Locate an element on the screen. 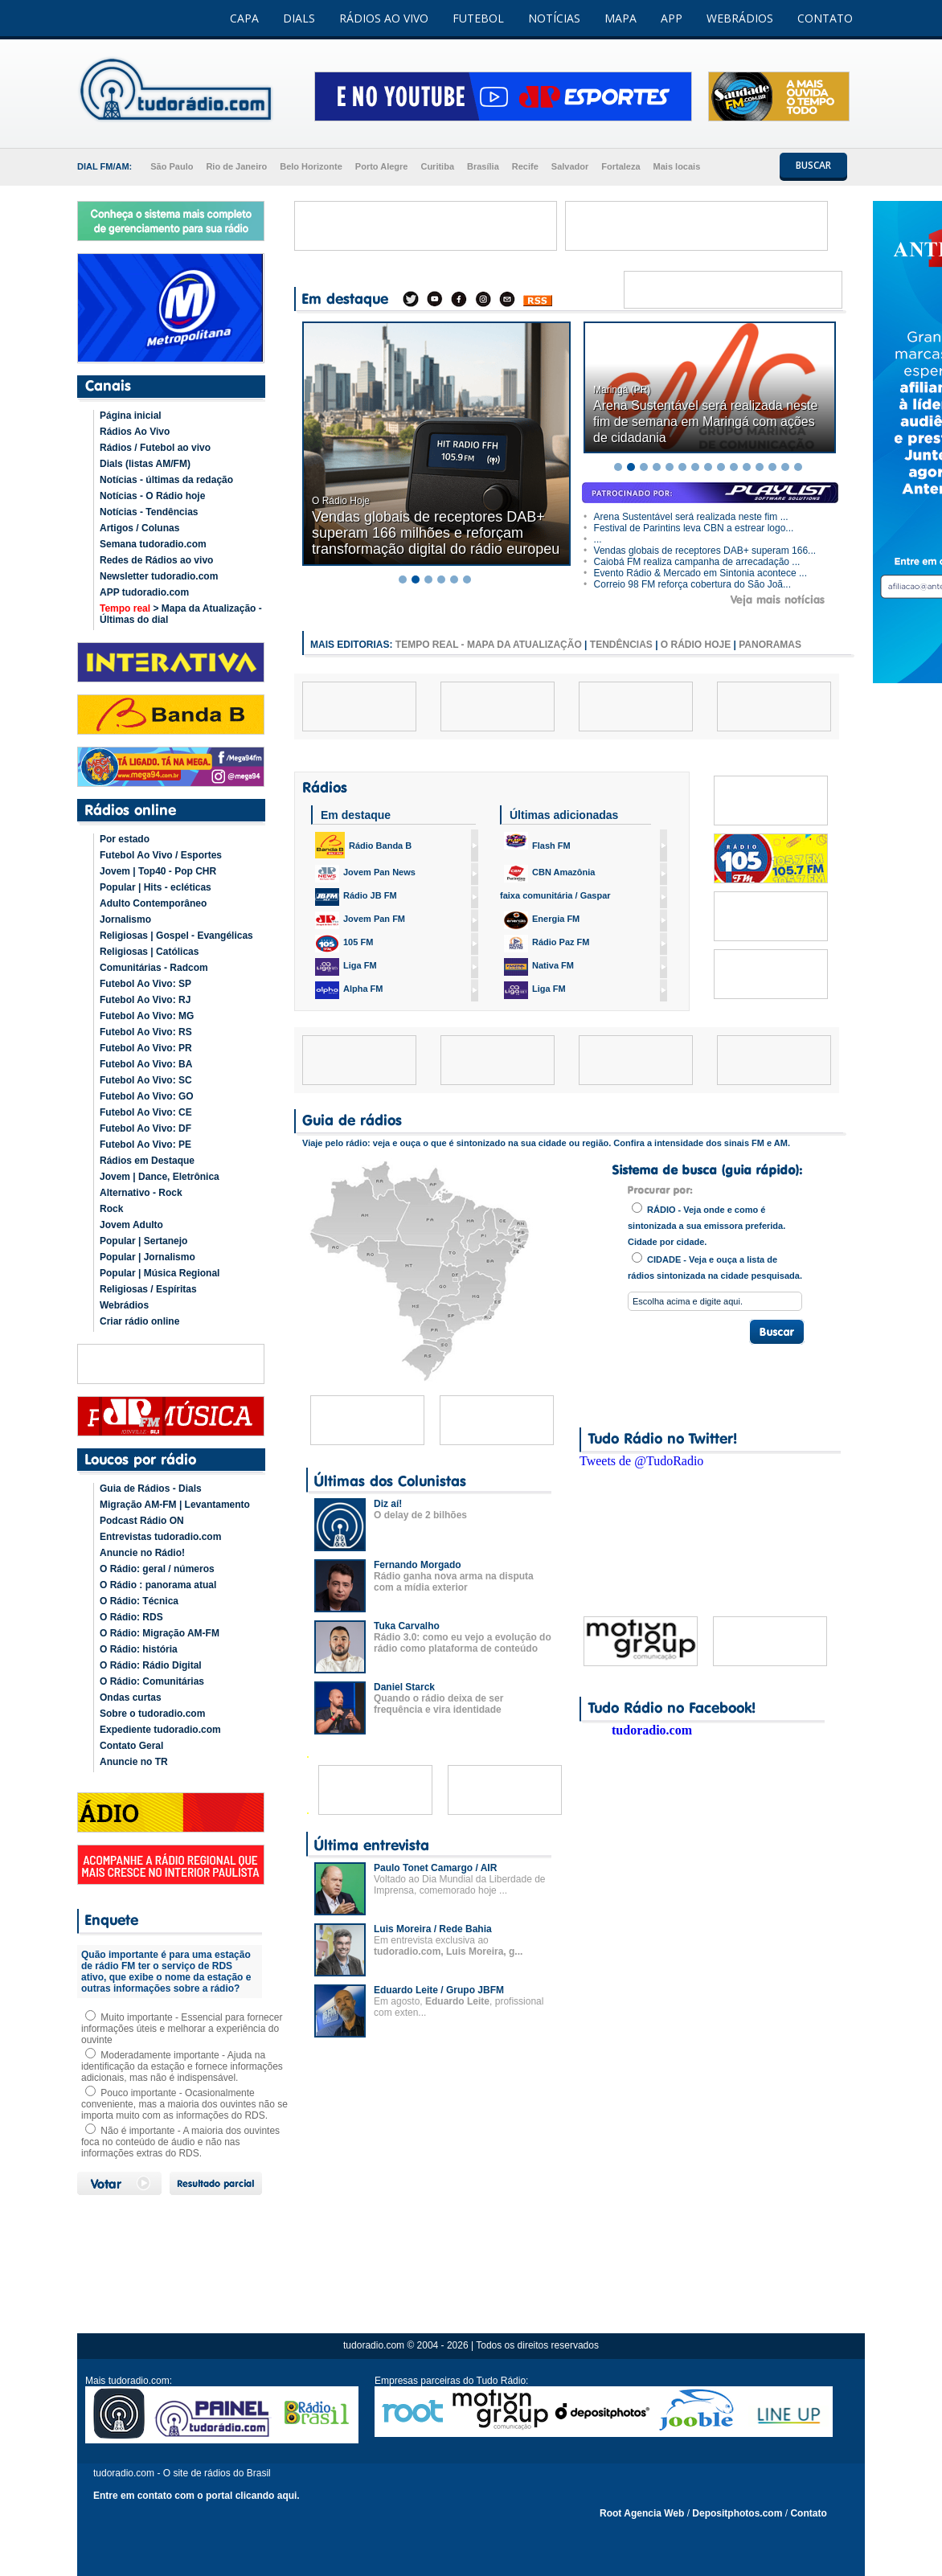 Image resolution: width=942 pixels, height=2576 pixels. > Mapa da Atualização - Últimas do dial is located at coordinates (181, 614).